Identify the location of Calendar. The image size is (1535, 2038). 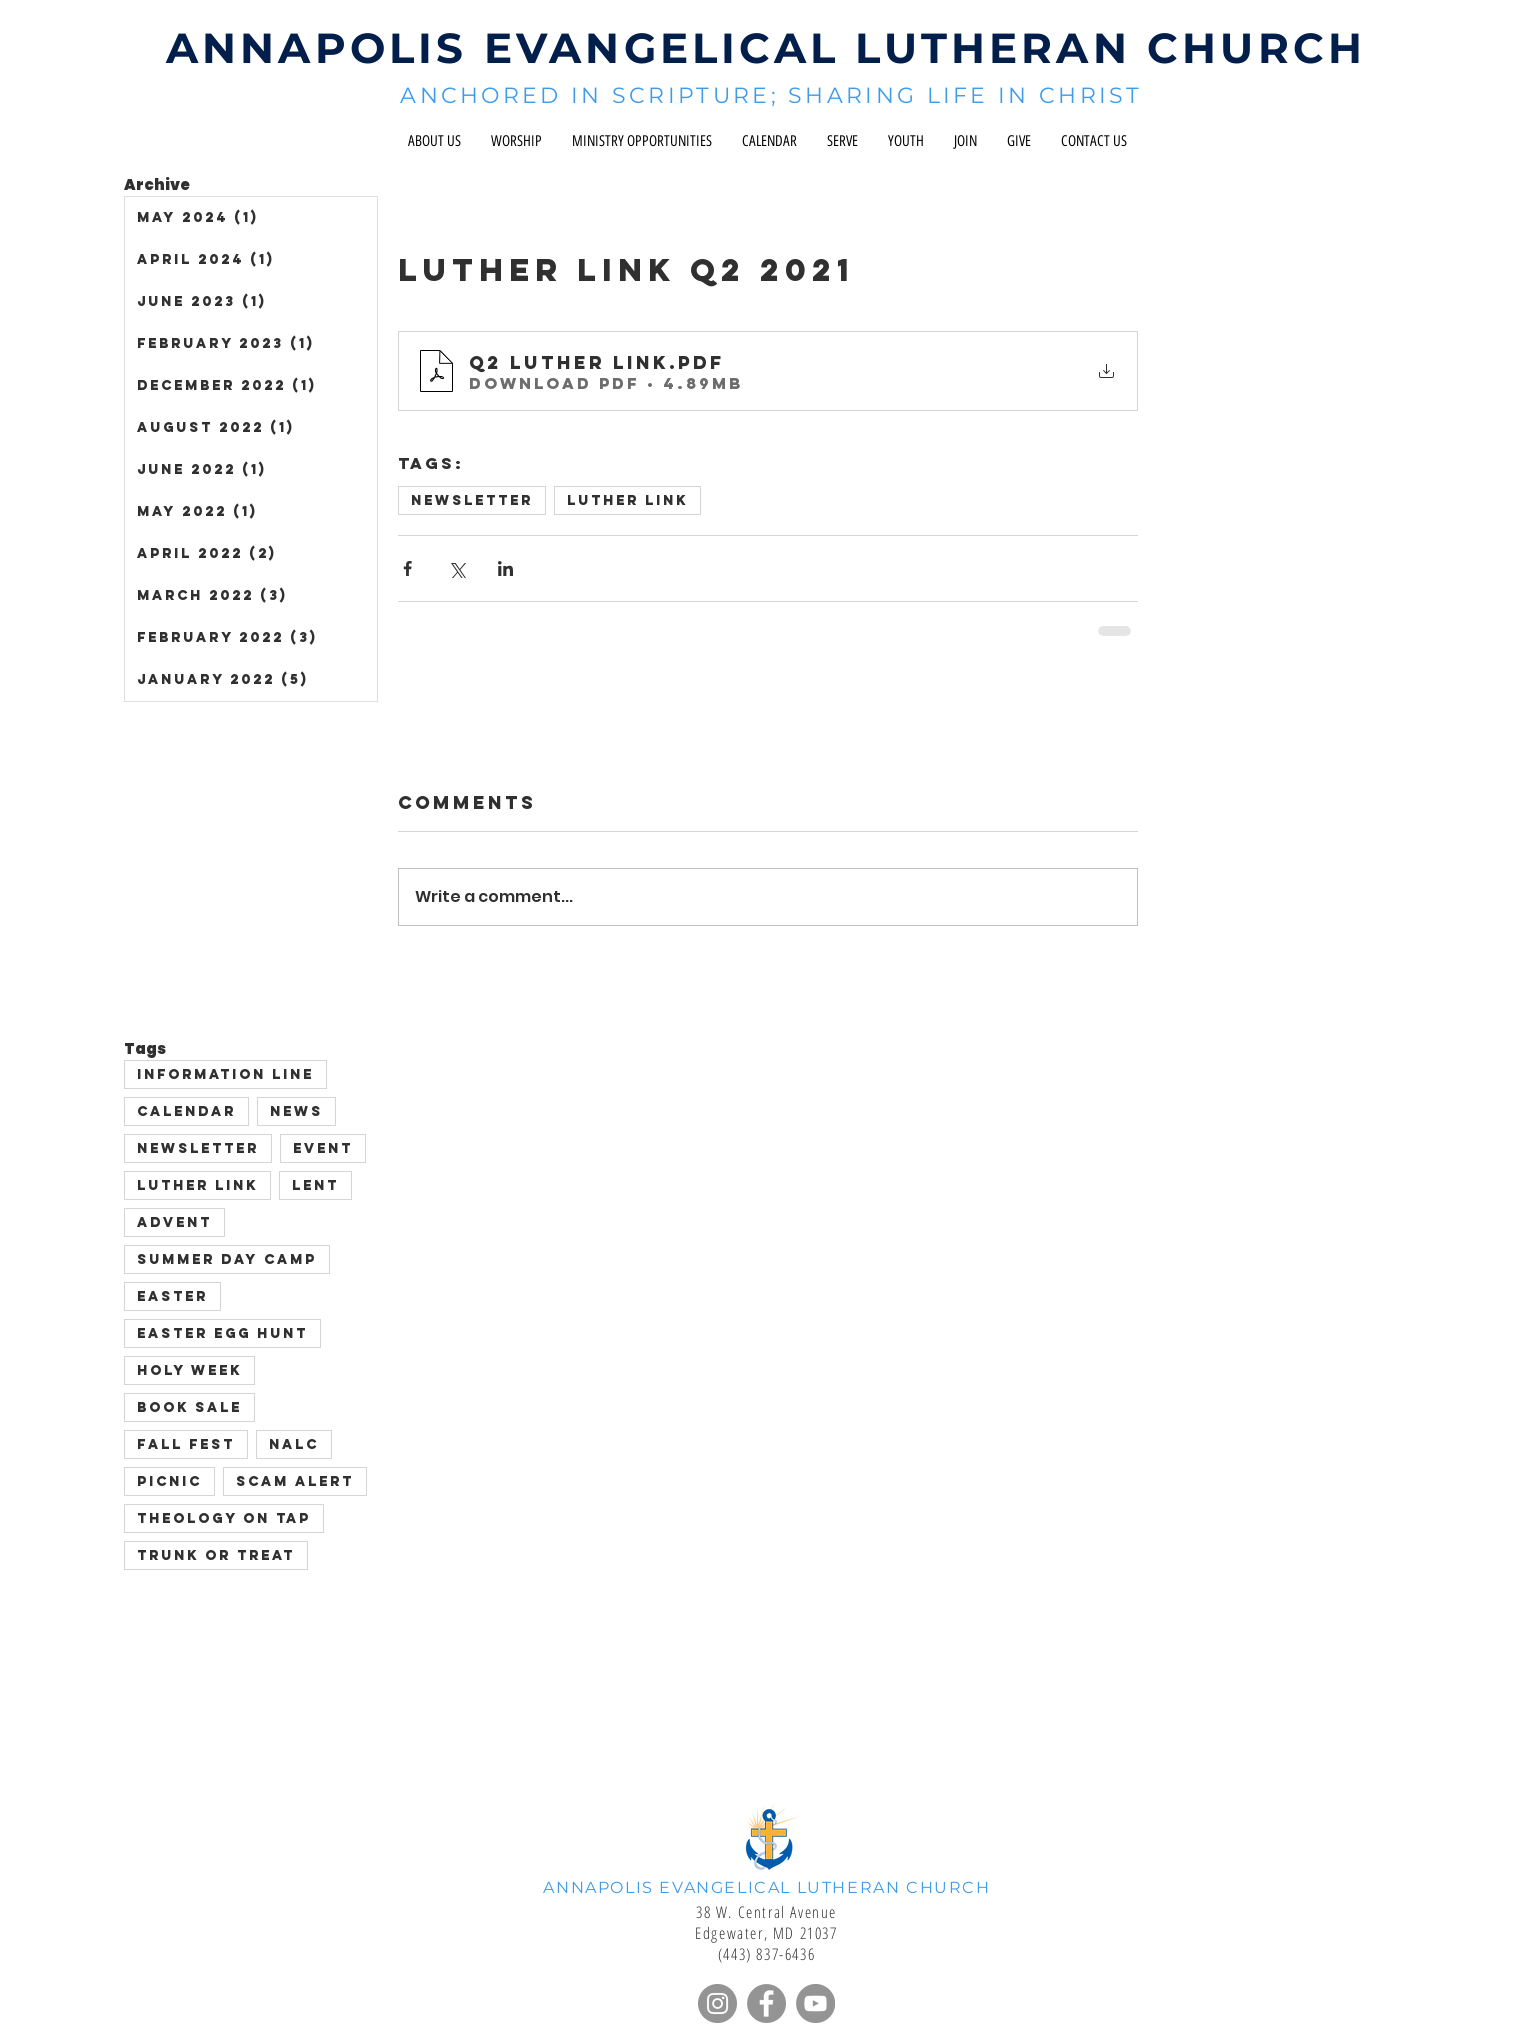
(186, 1111).